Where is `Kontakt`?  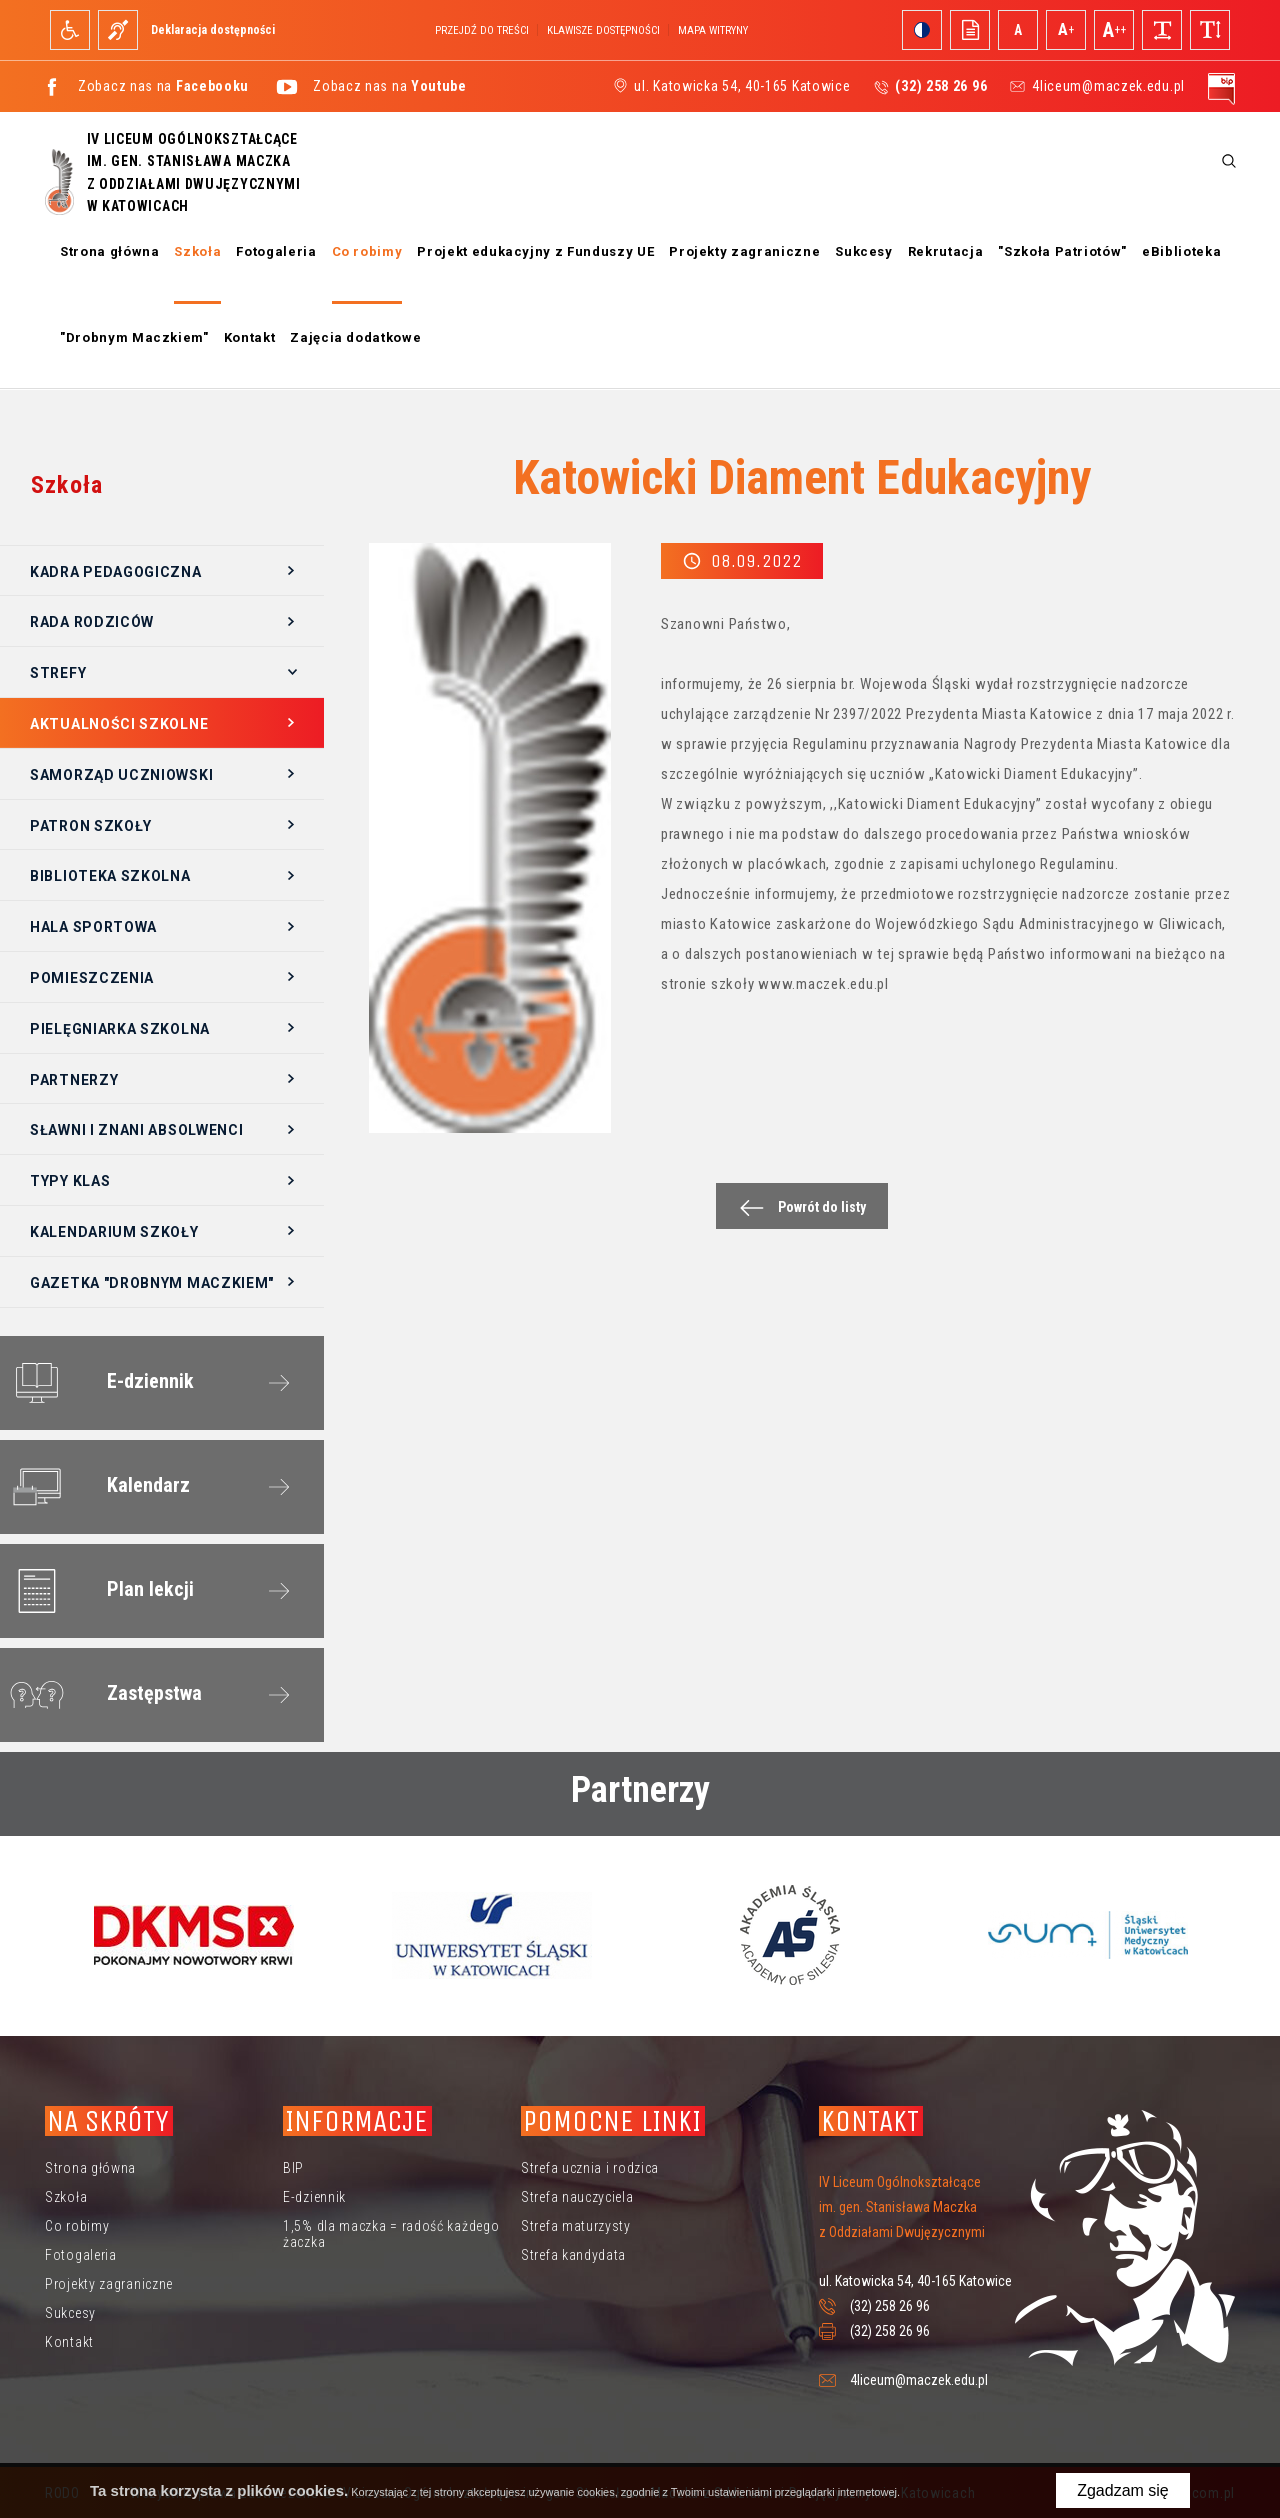
Kontakt is located at coordinates (250, 337).